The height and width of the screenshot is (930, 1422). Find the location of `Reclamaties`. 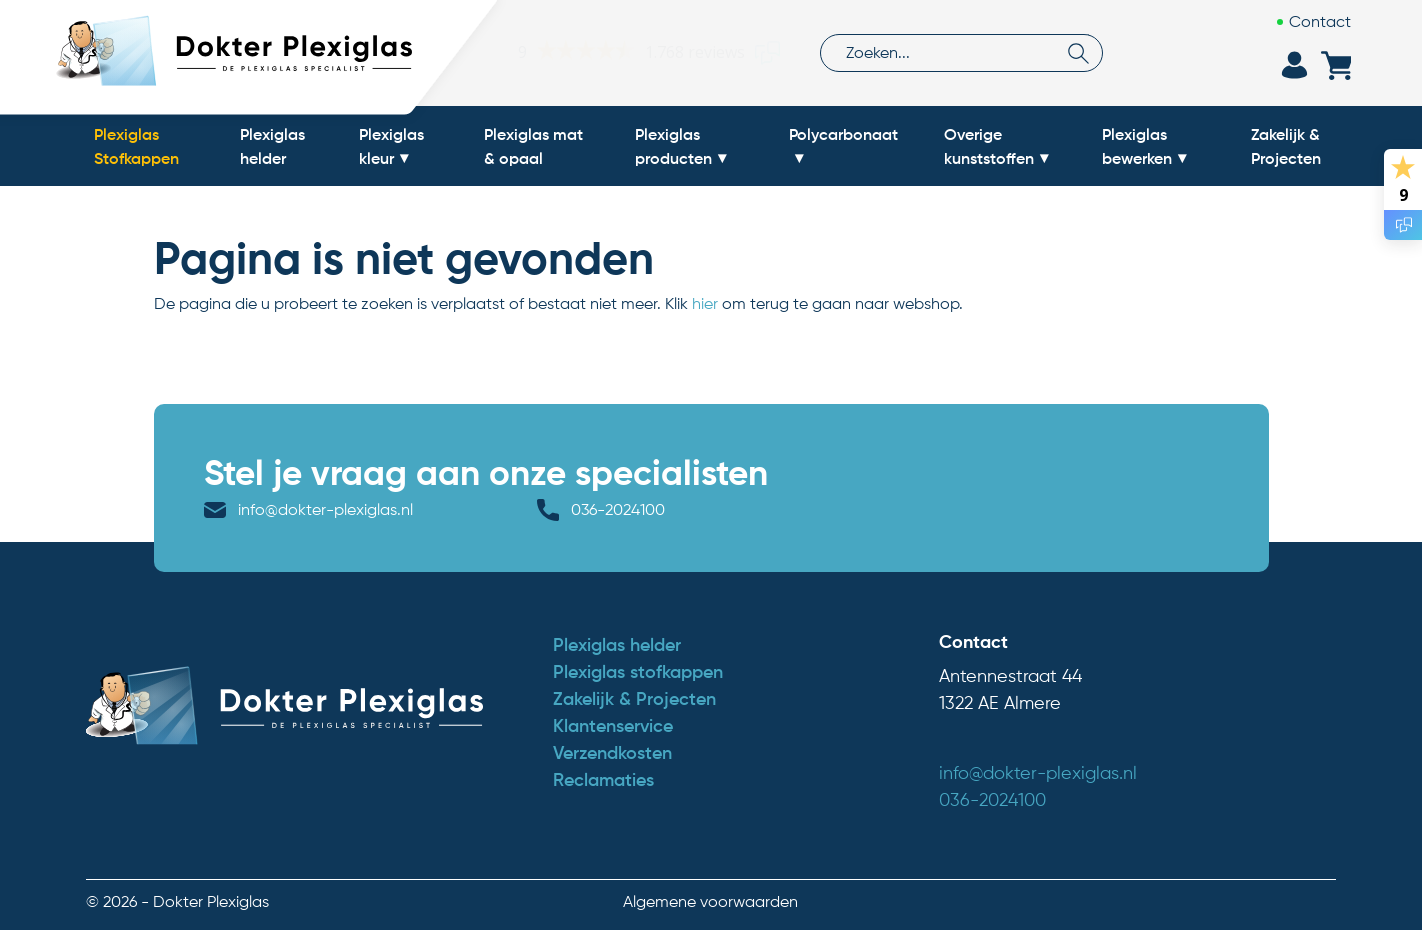

Reclamaties is located at coordinates (603, 780).